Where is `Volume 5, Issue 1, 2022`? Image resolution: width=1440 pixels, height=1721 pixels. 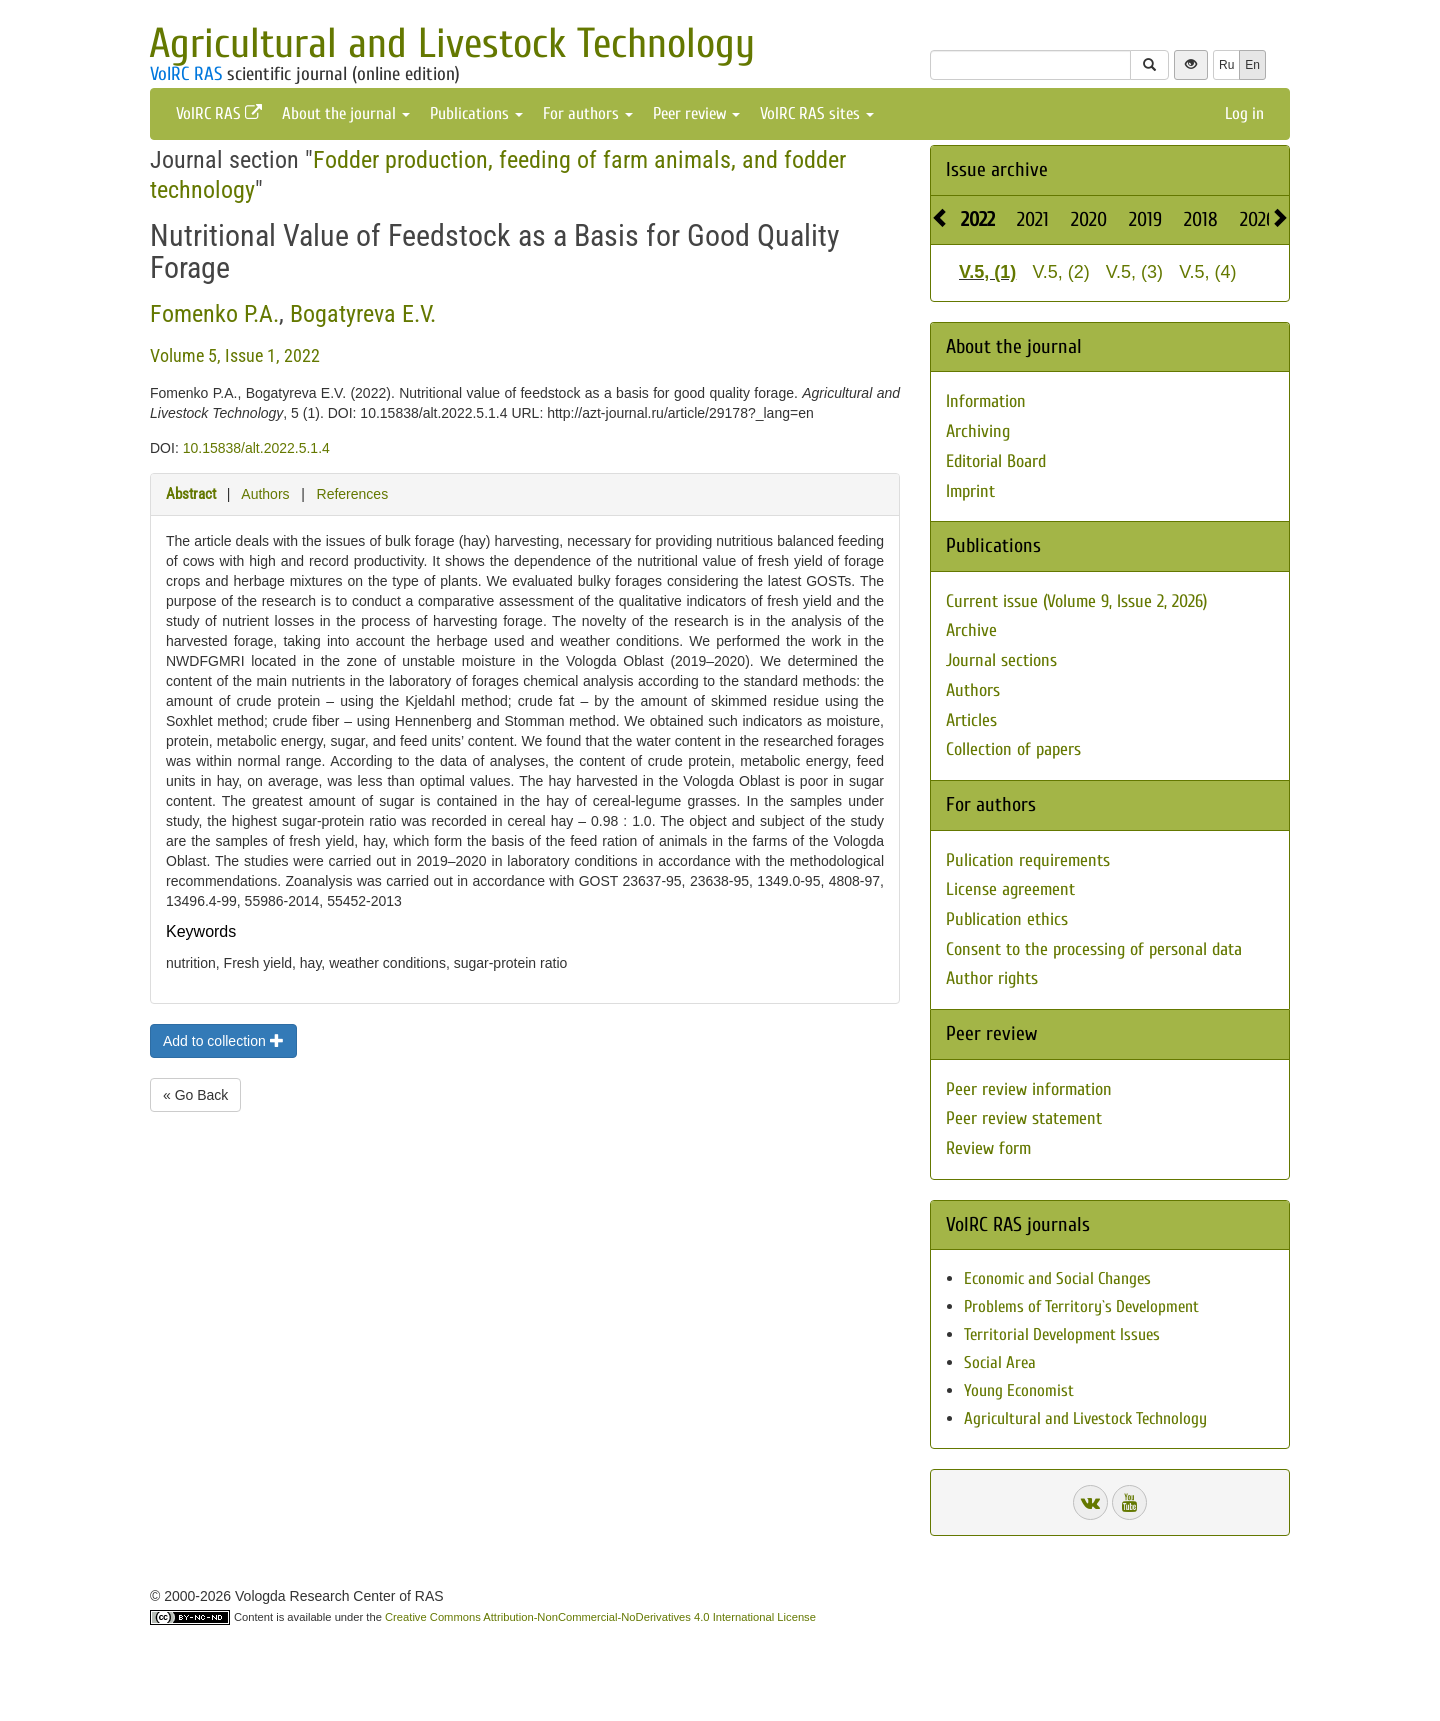 Volume 5, Issue 1, 2022 is located at coordinates (235, 355).